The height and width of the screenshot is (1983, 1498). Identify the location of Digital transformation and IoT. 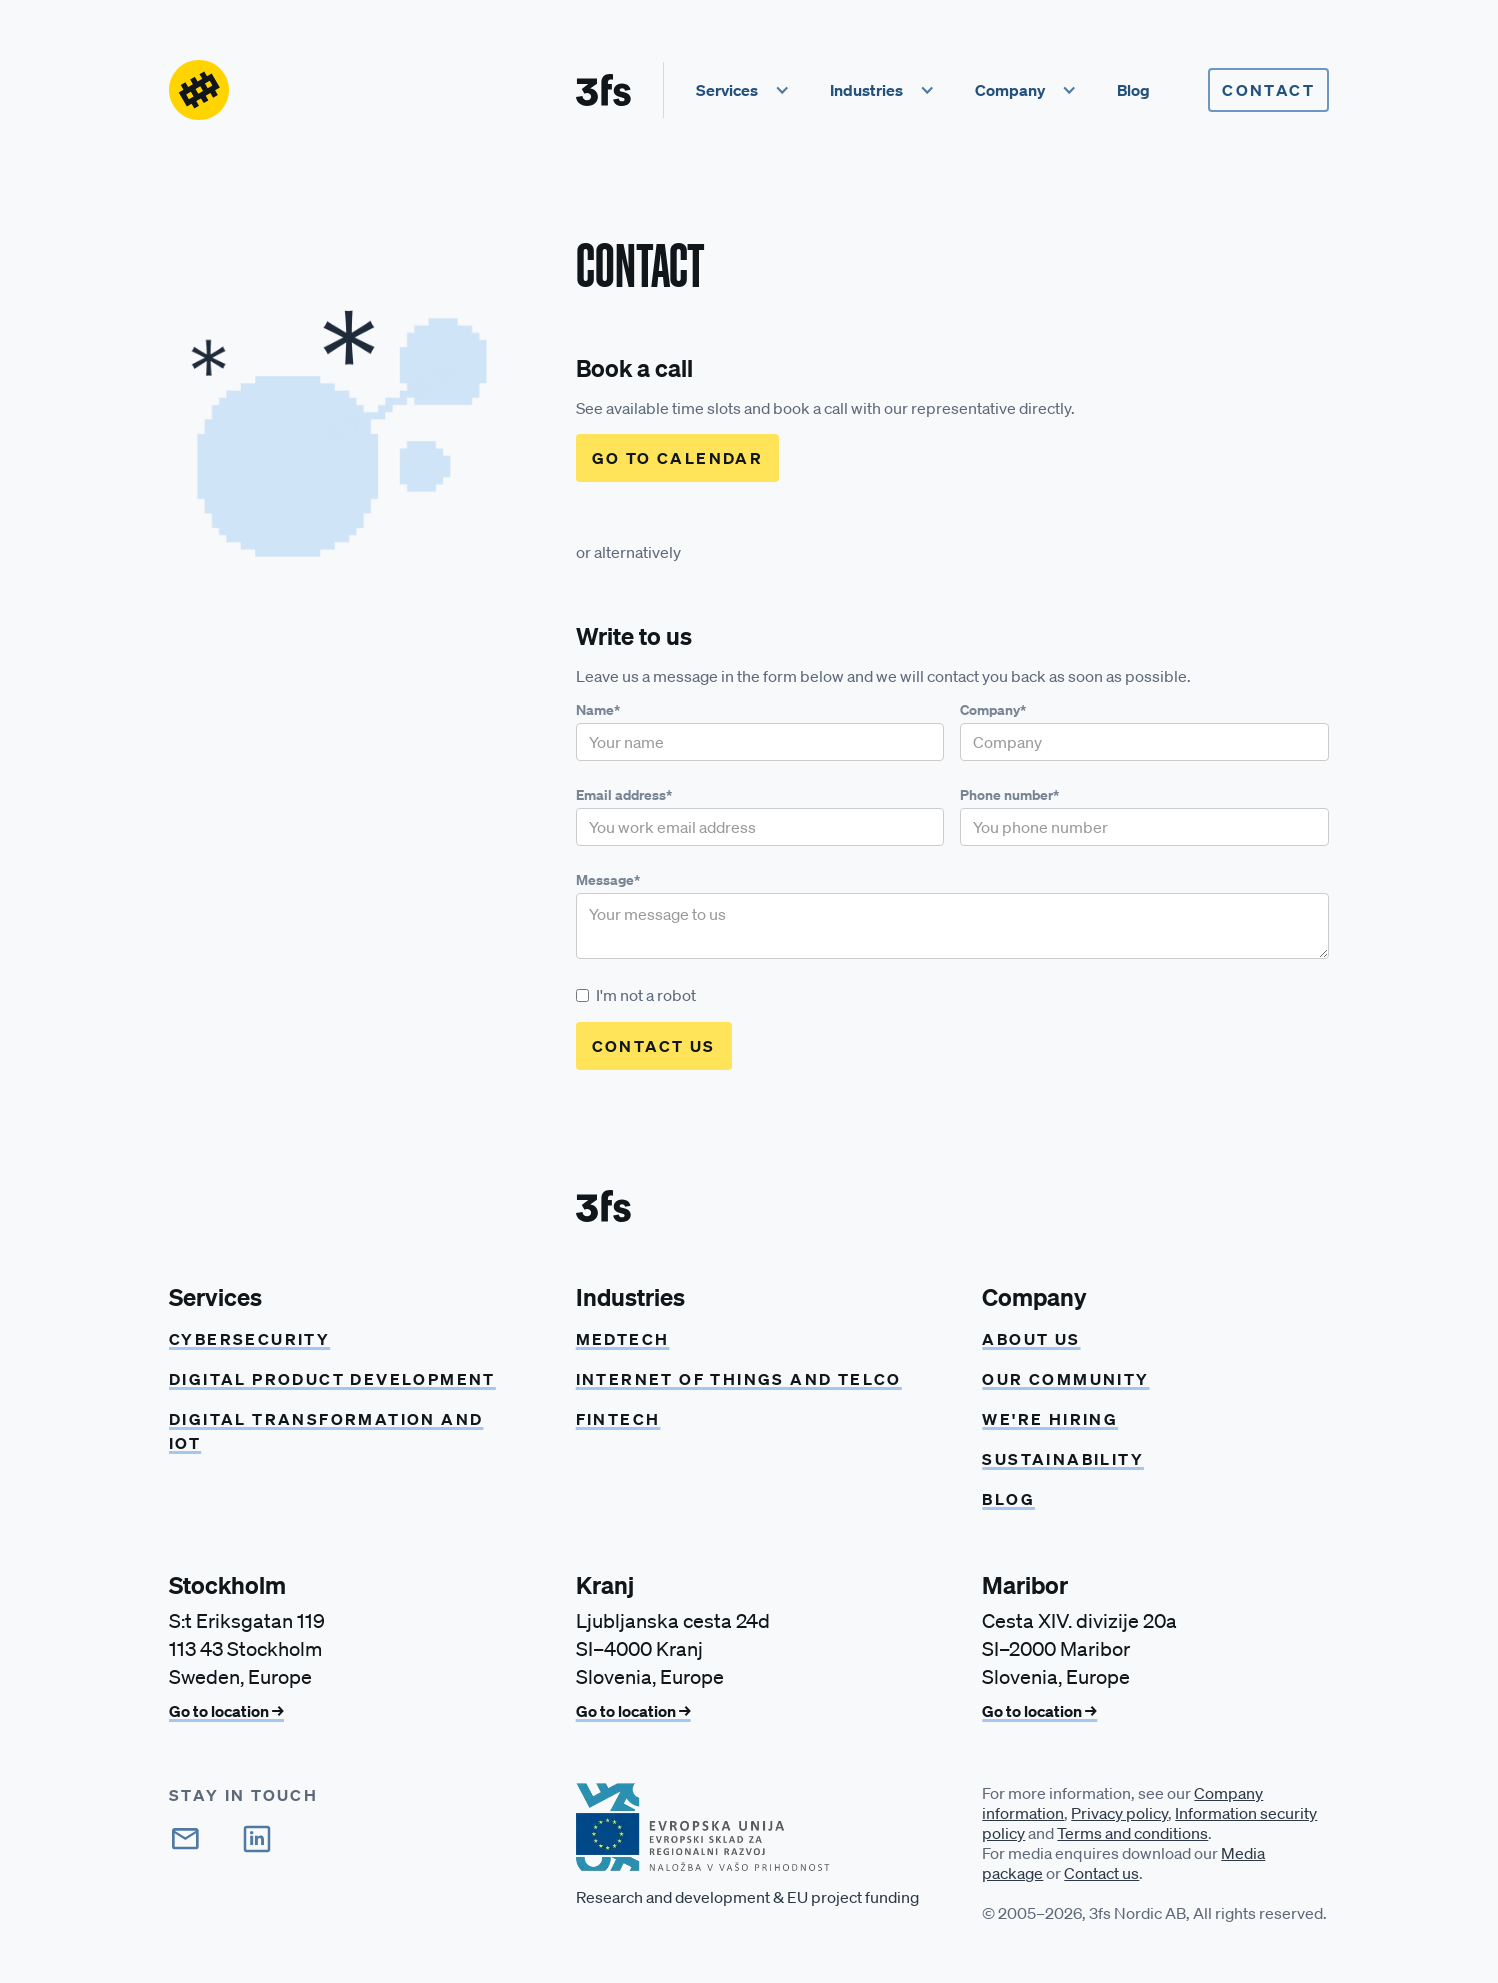
(326, 1431).